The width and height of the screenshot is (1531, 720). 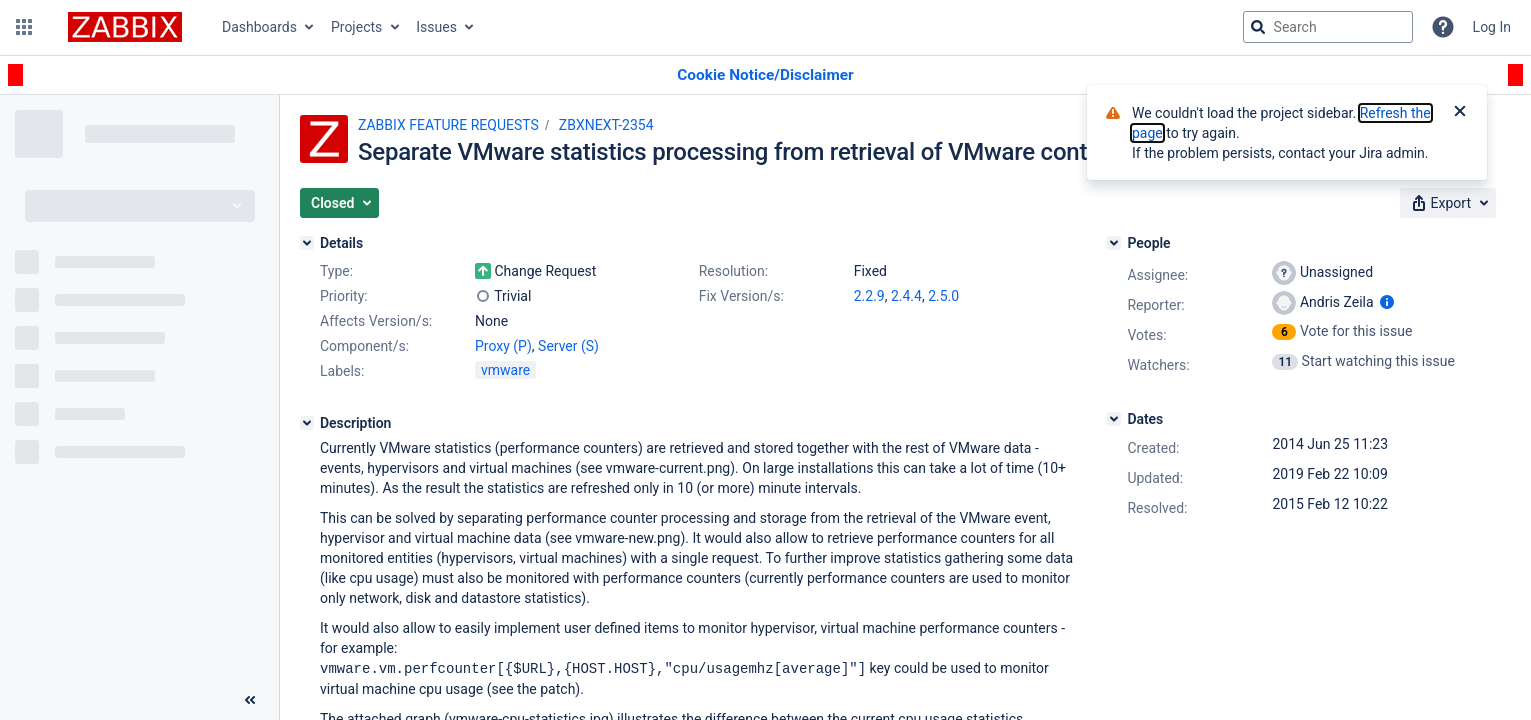 I want to click on 2.5.0, so click(x=943, y=296).